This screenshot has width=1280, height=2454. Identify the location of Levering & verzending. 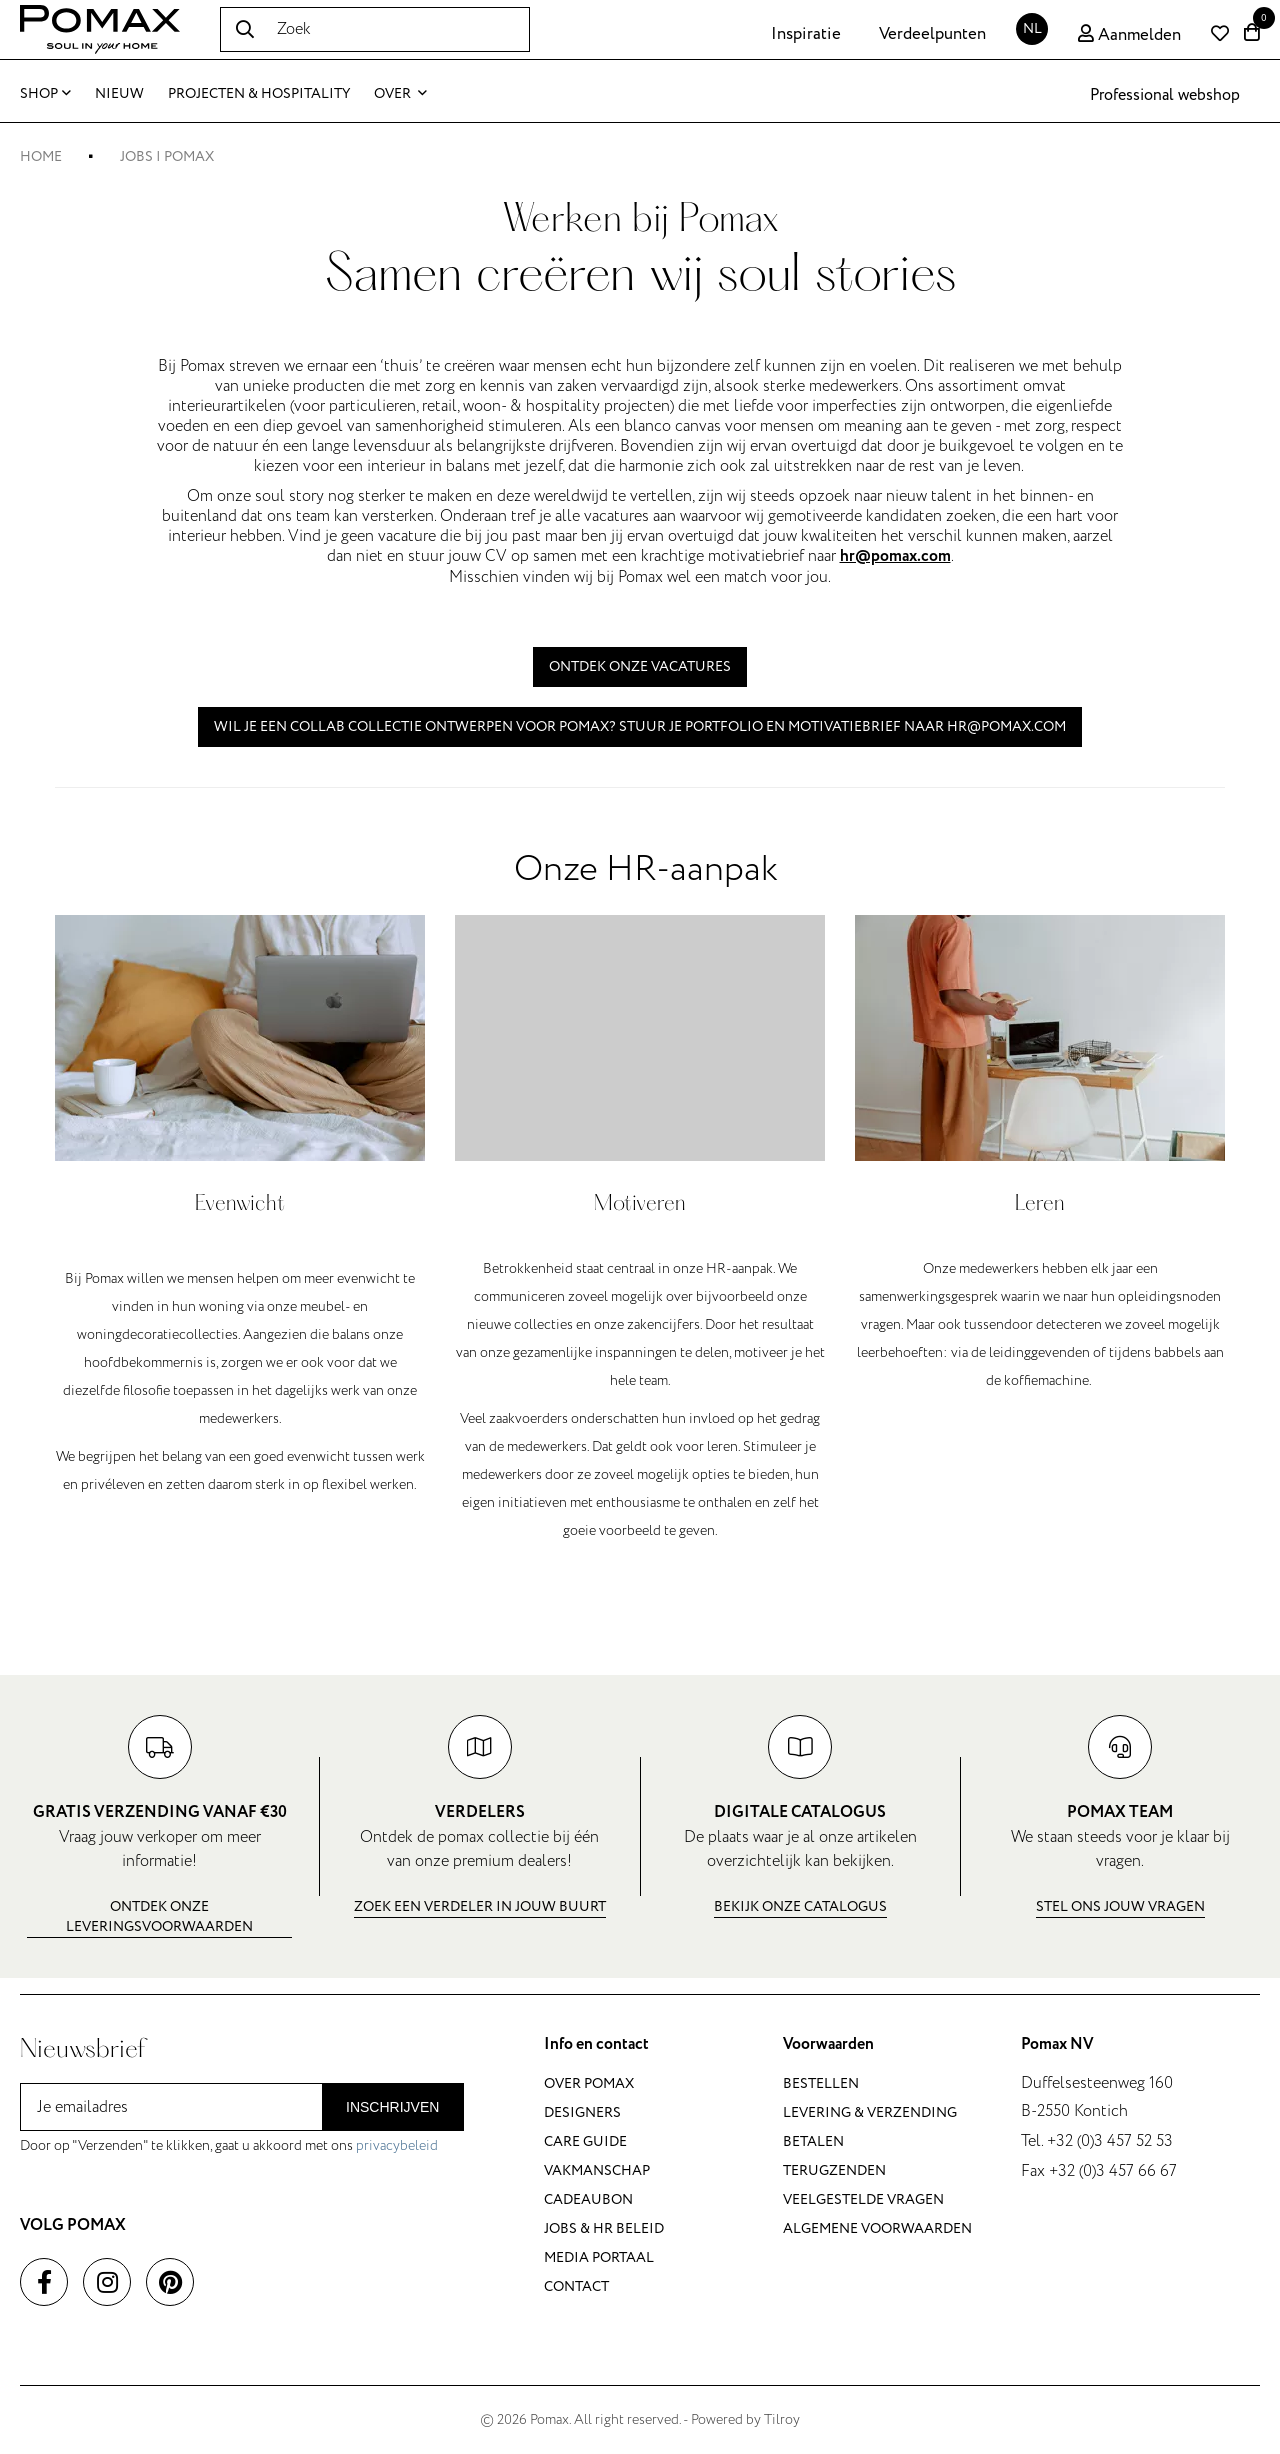
(870, 2112).